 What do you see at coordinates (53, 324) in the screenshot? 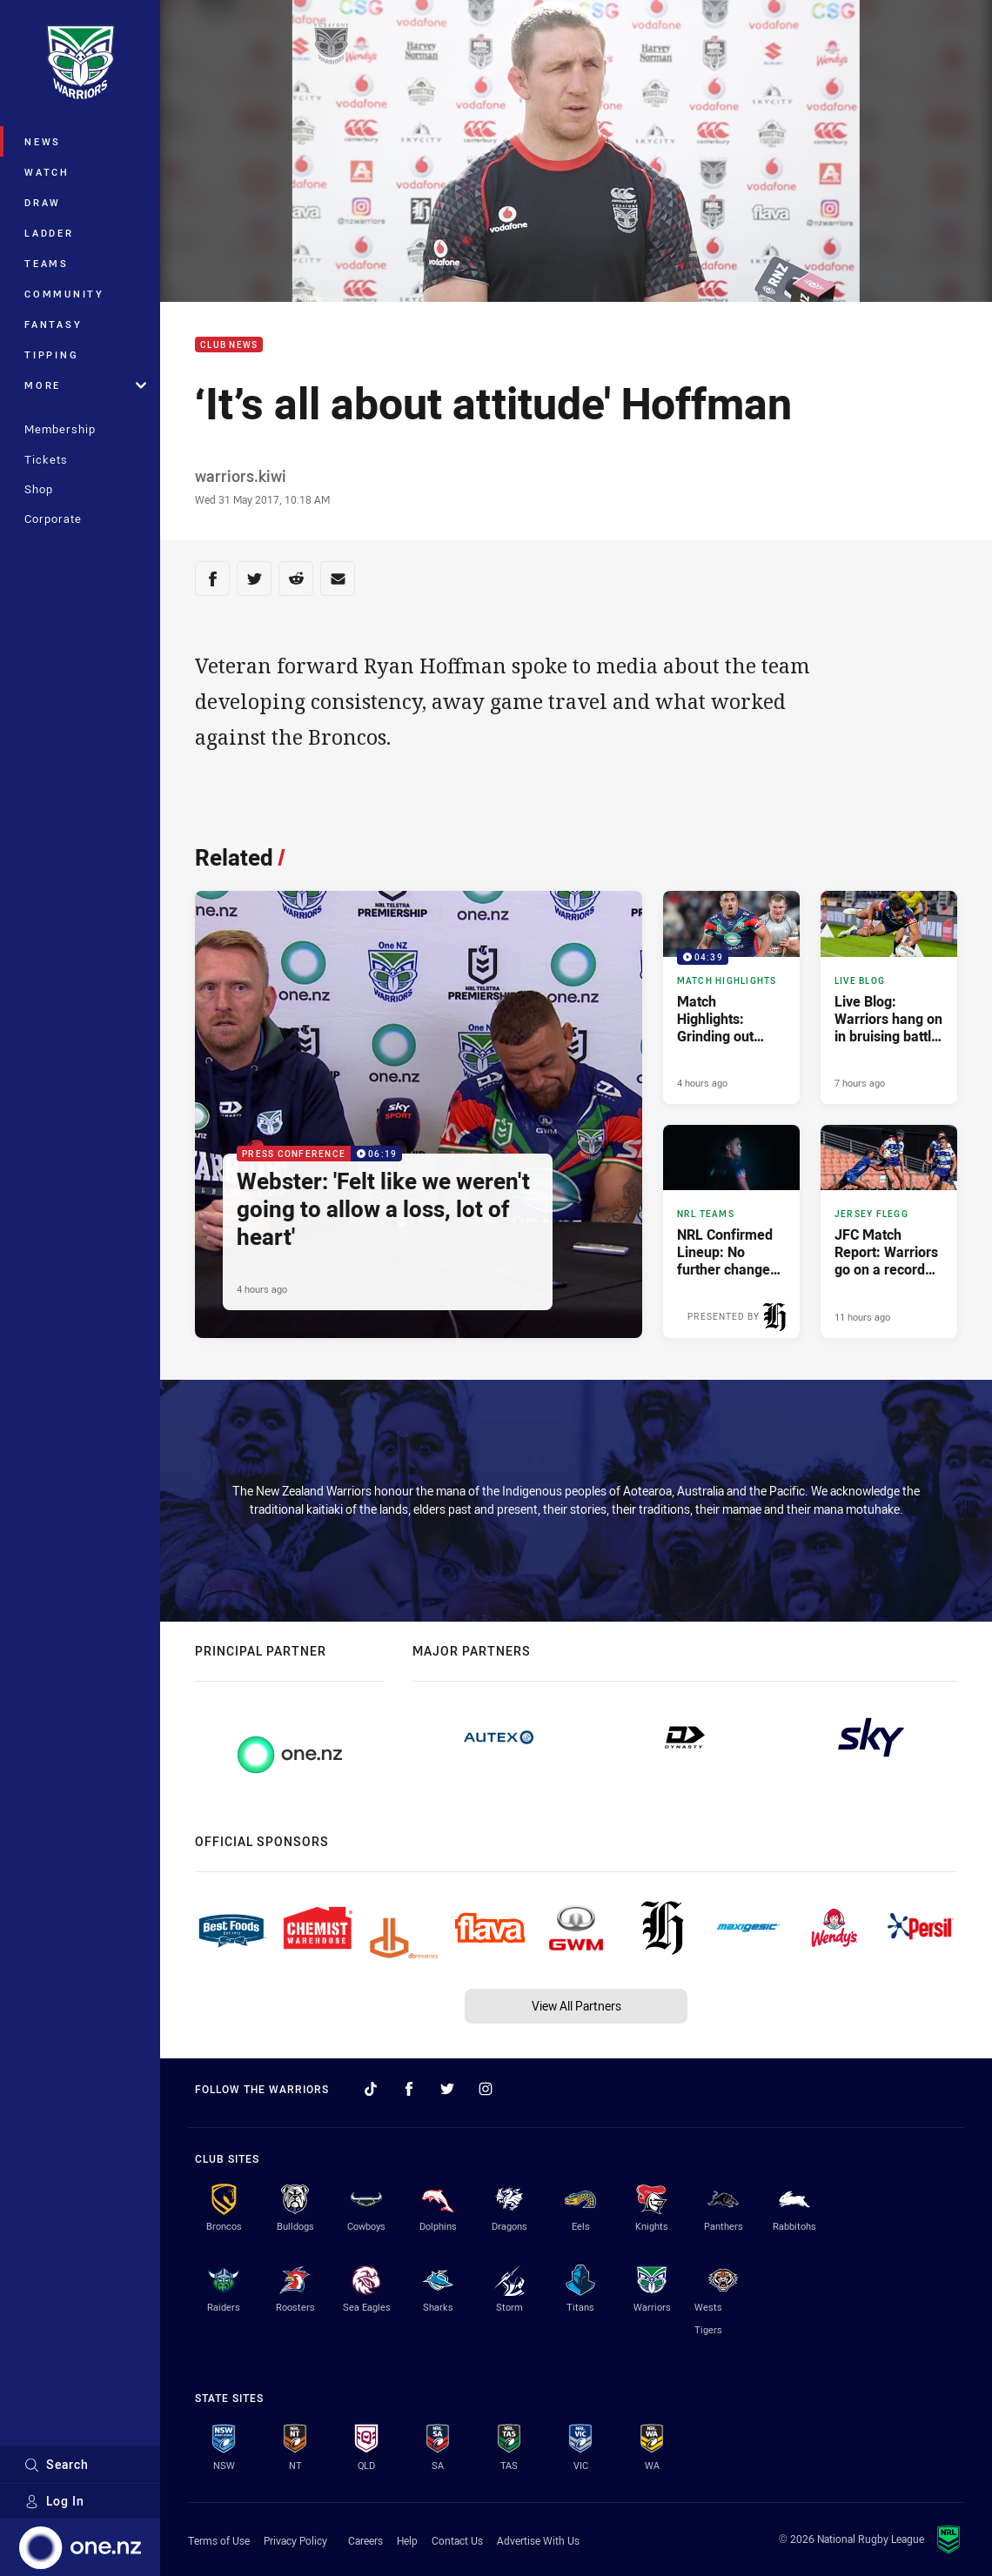
I see `Fantasy` at bounding box center [53, 324].